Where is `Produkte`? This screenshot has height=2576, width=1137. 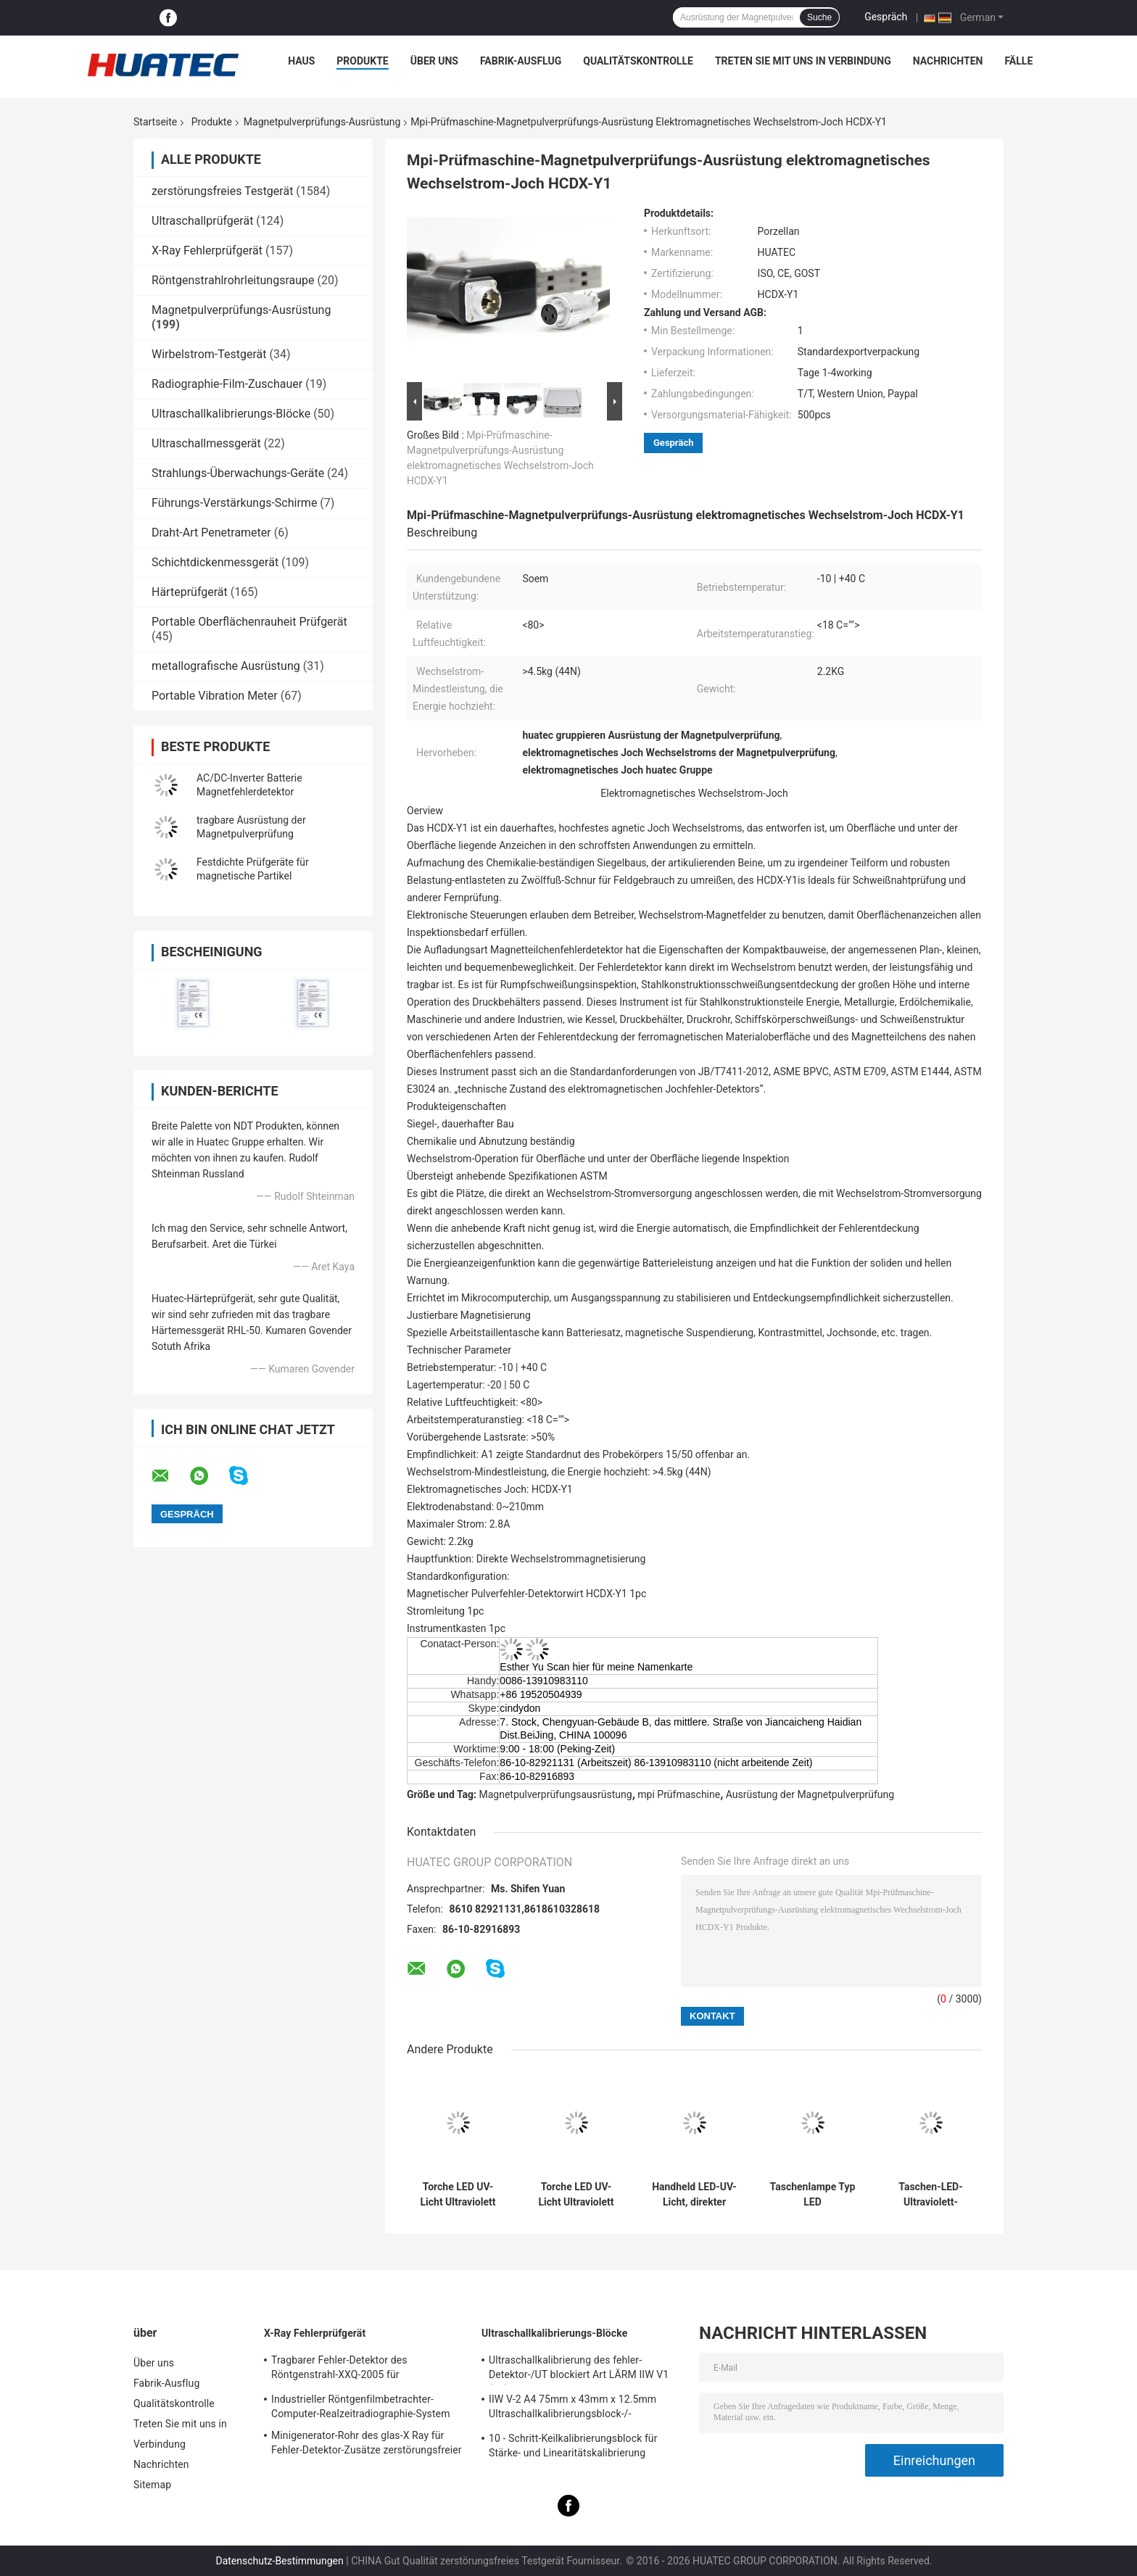
Produkte is located at coordinates (362, 61).